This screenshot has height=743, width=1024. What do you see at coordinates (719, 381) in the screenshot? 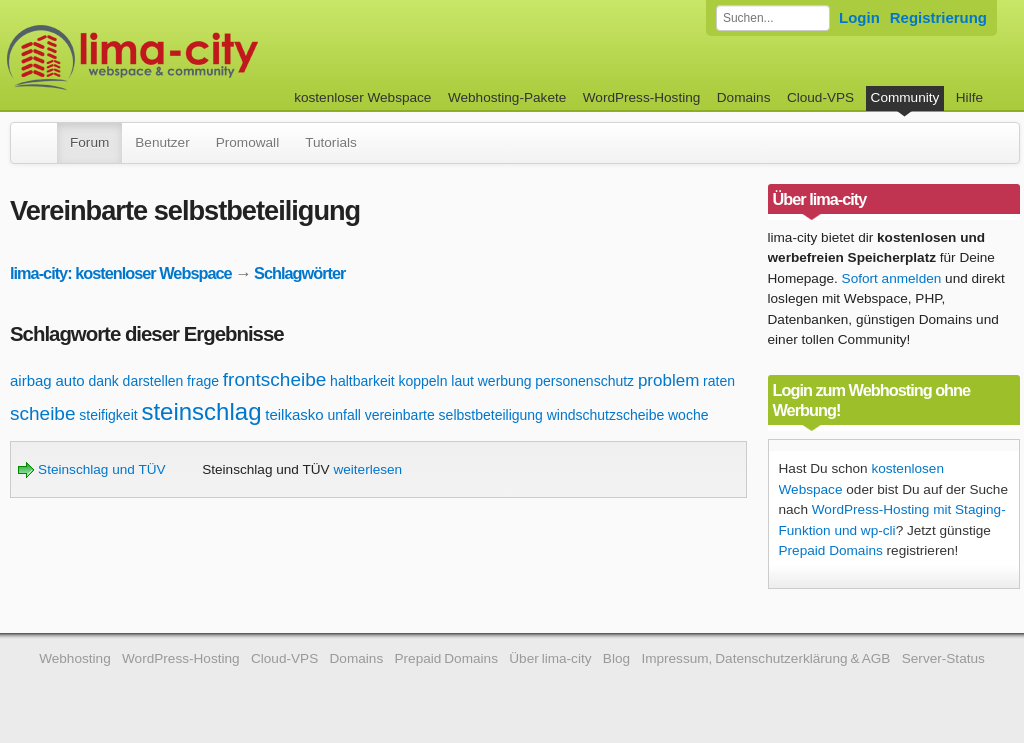
I see `raten` at bounding box center [719, 381].